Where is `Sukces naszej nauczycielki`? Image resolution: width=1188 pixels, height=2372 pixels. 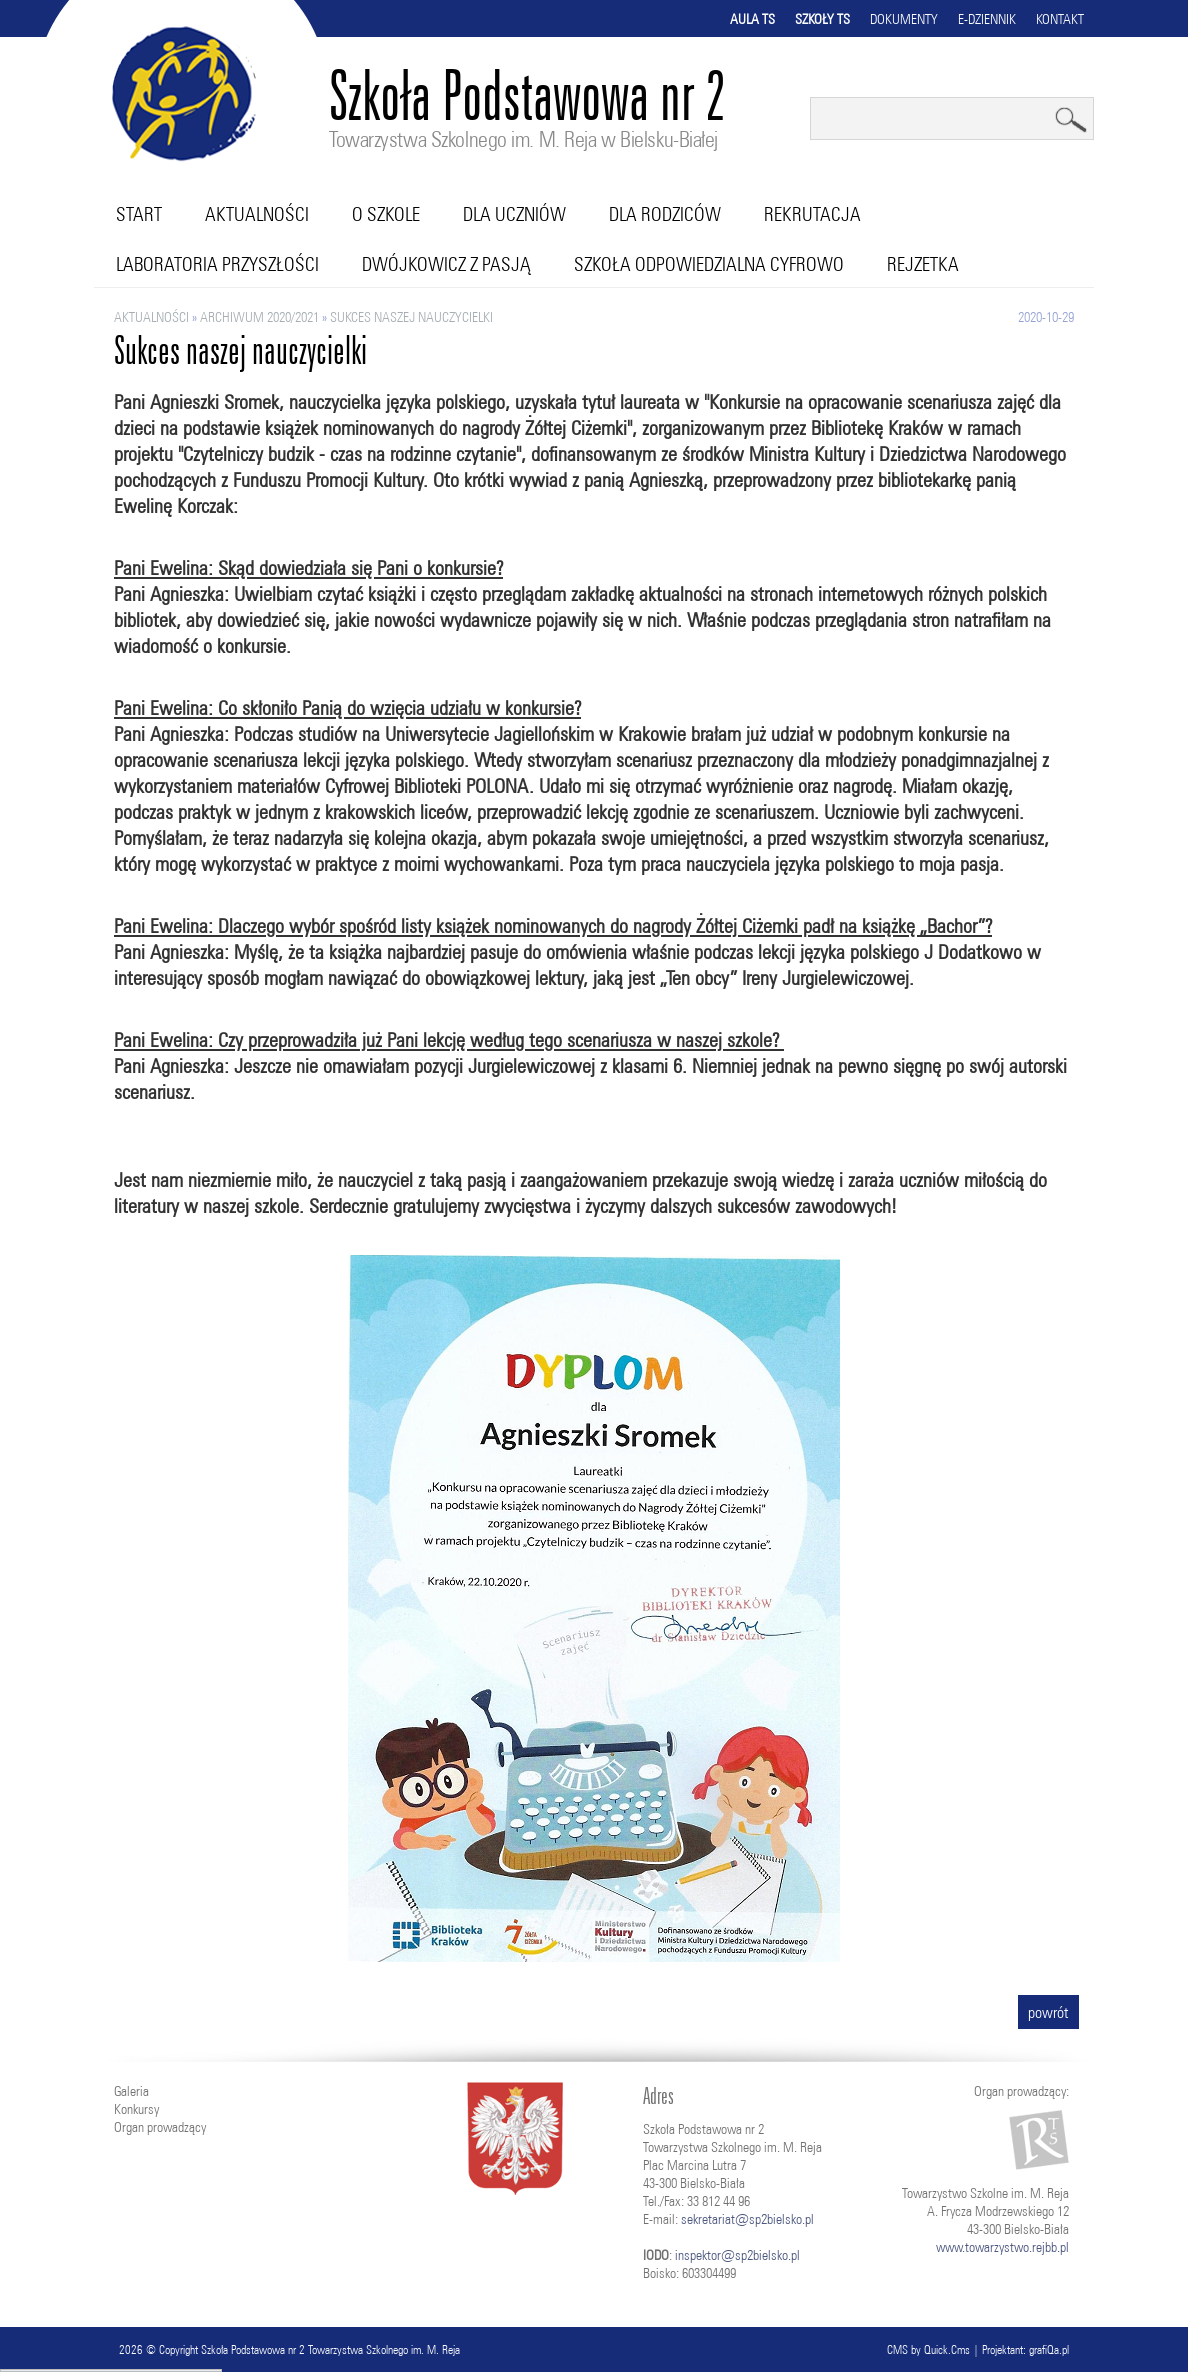 Sukces naszej nauczycielki is located at coordinates (411, 317).